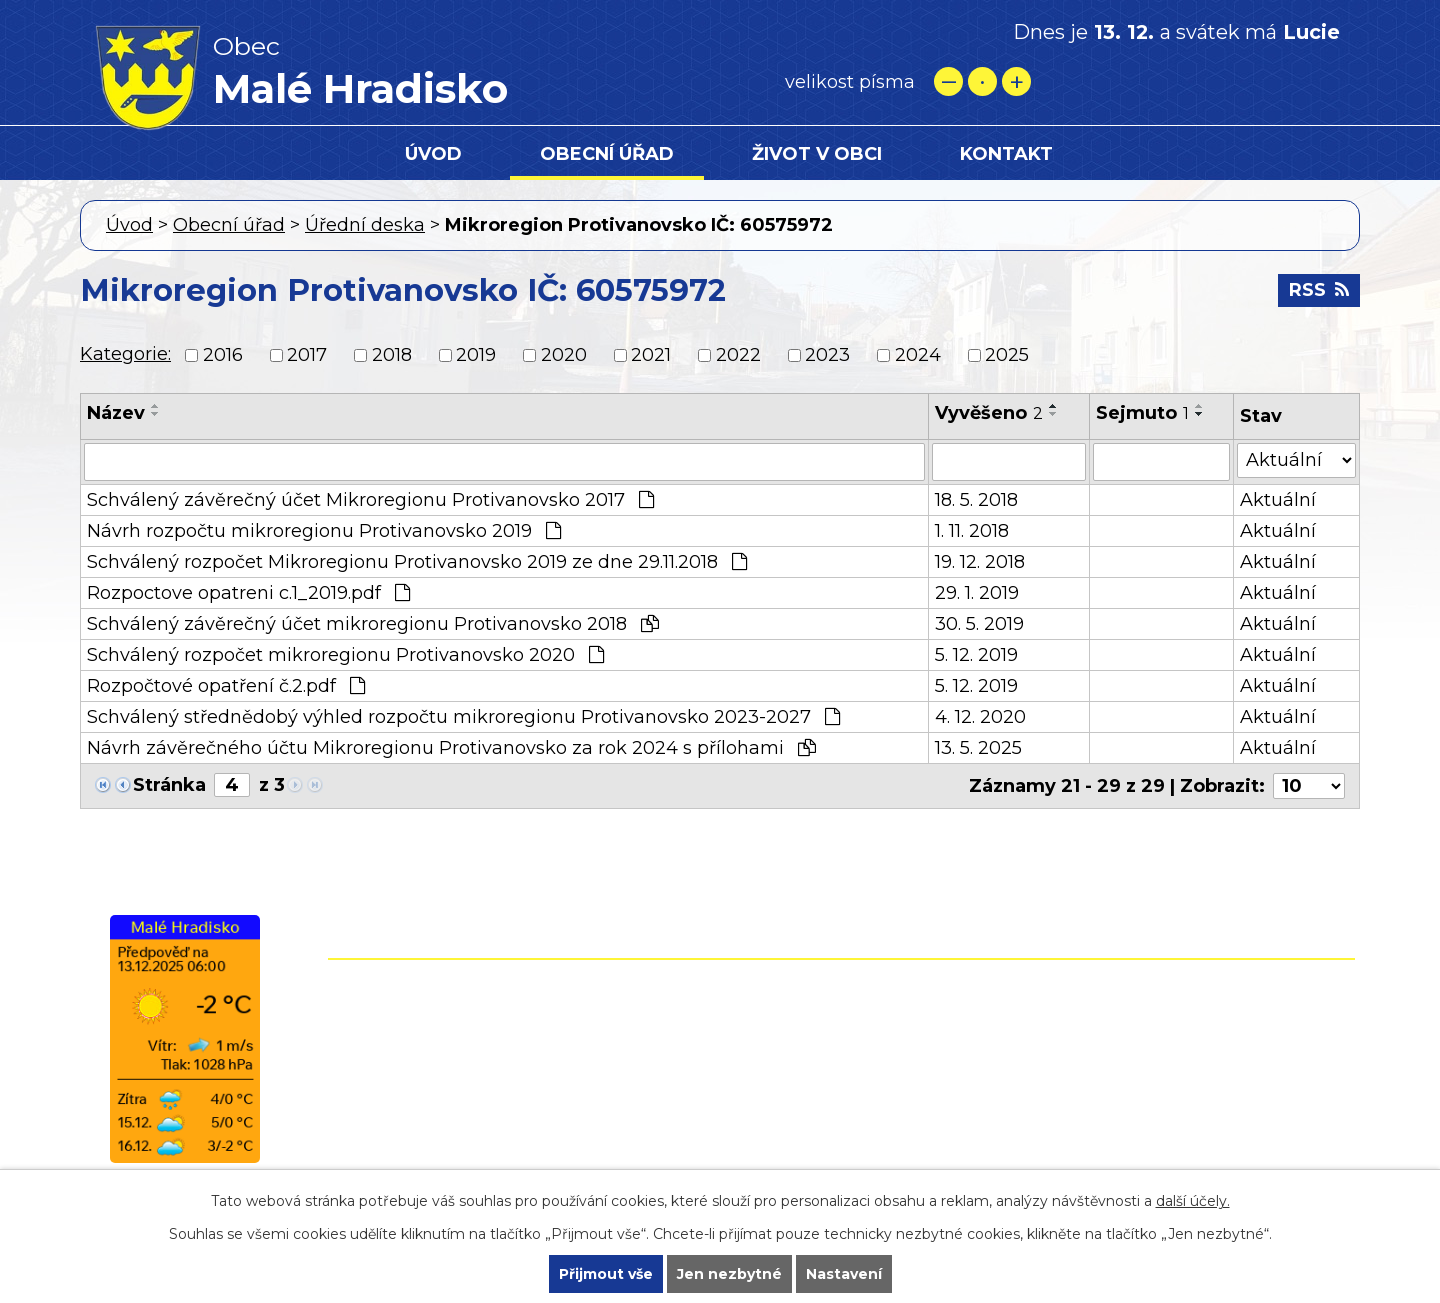 Image resolution: width=1440 pixels, height=1303 pixels. I want to click on Standardní, so click(982, 81).